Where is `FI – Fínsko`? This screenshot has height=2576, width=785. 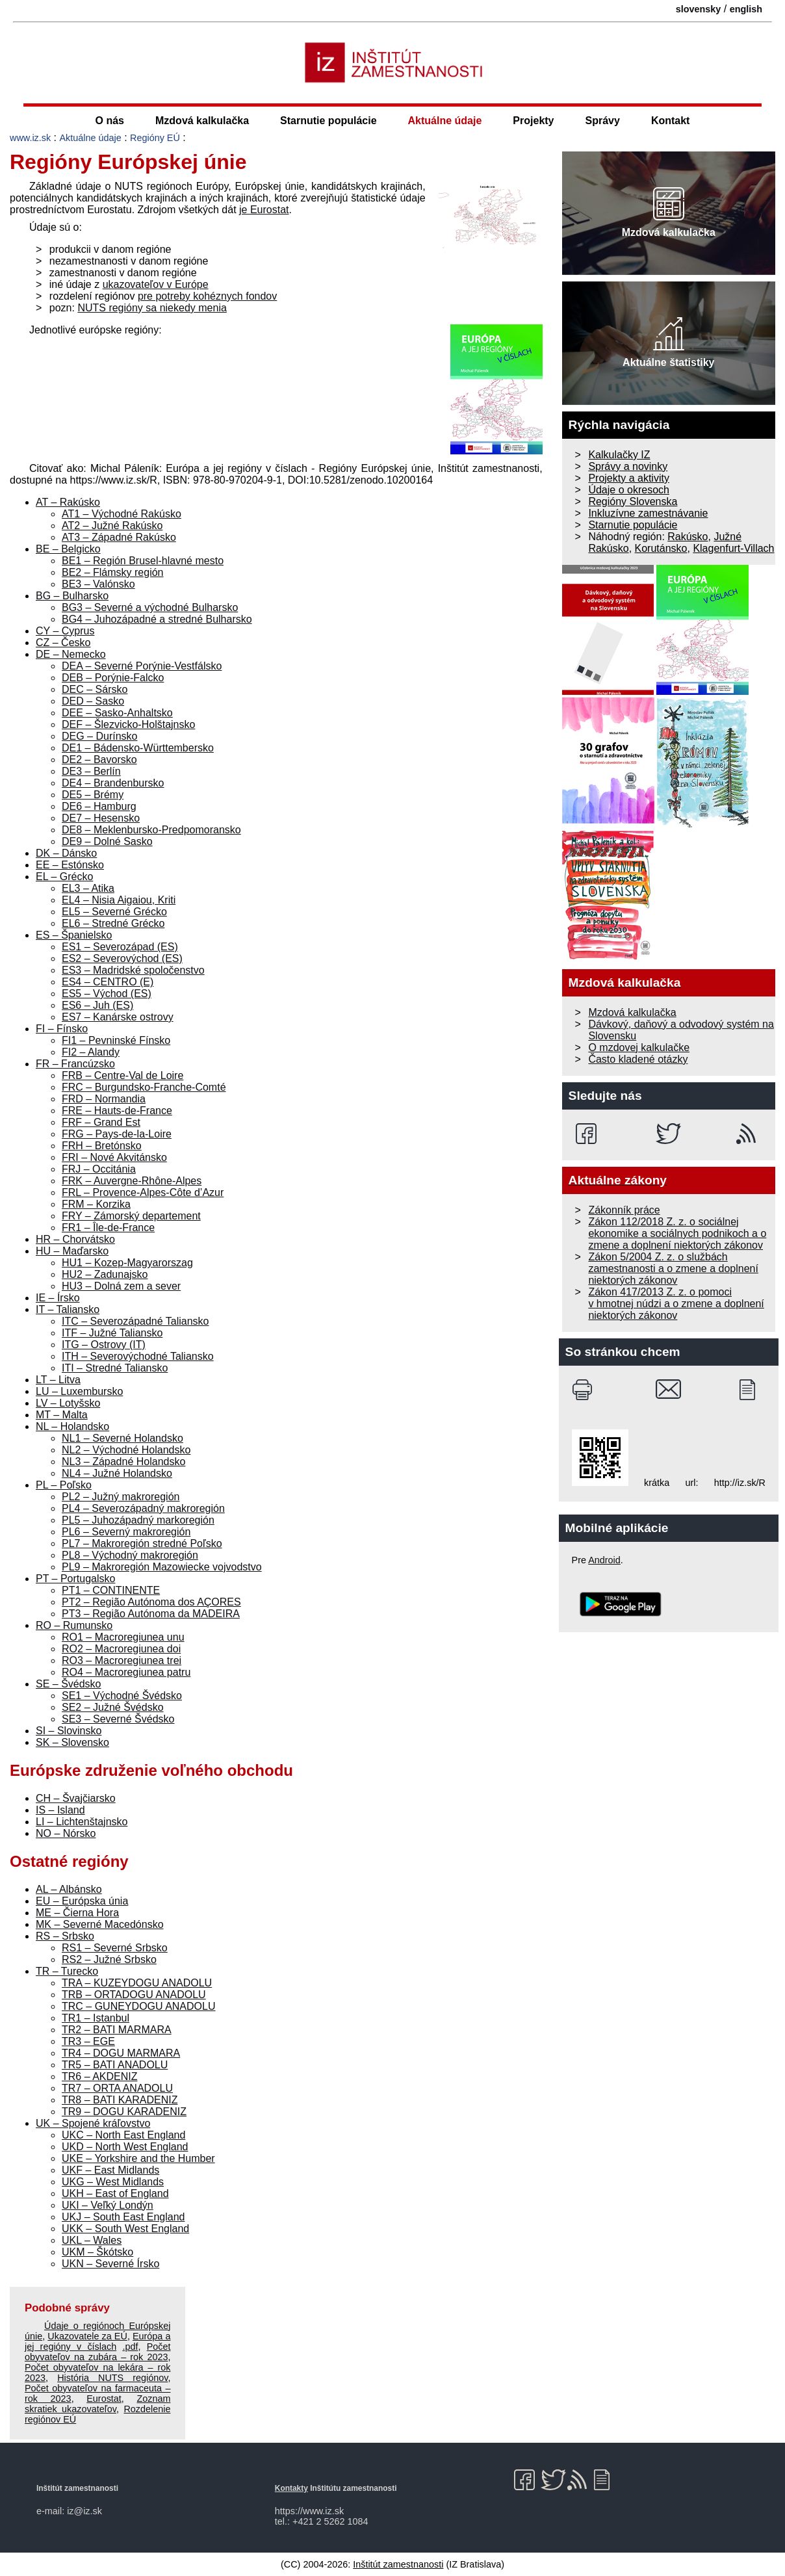
FI – Fínsko is located at coordinates (62, 1028).